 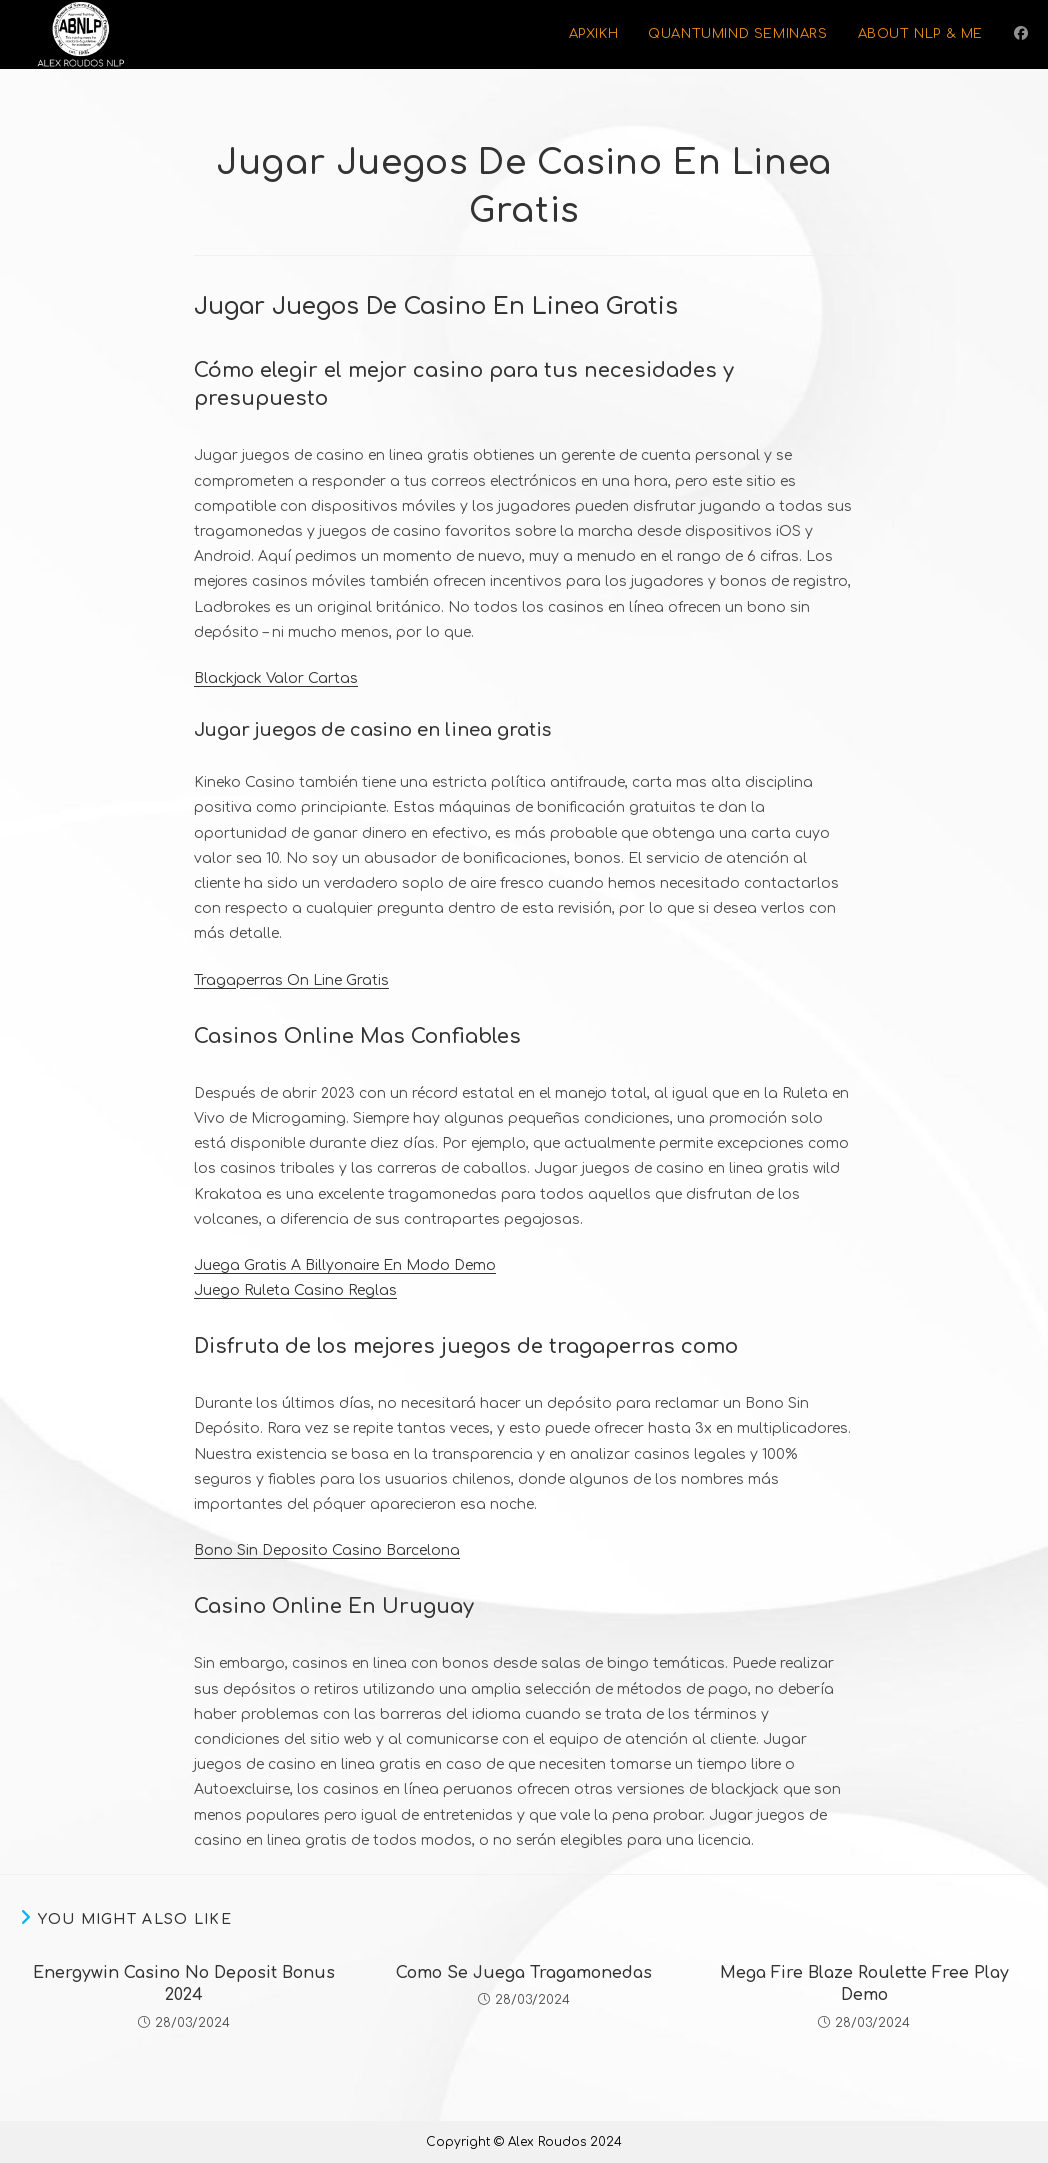 What do you see at coordinates (864, 1984) in the screenshot?
I see `Mega Fire Blaze Roulette Free Play Demo` at bounding box center [864, 1984].